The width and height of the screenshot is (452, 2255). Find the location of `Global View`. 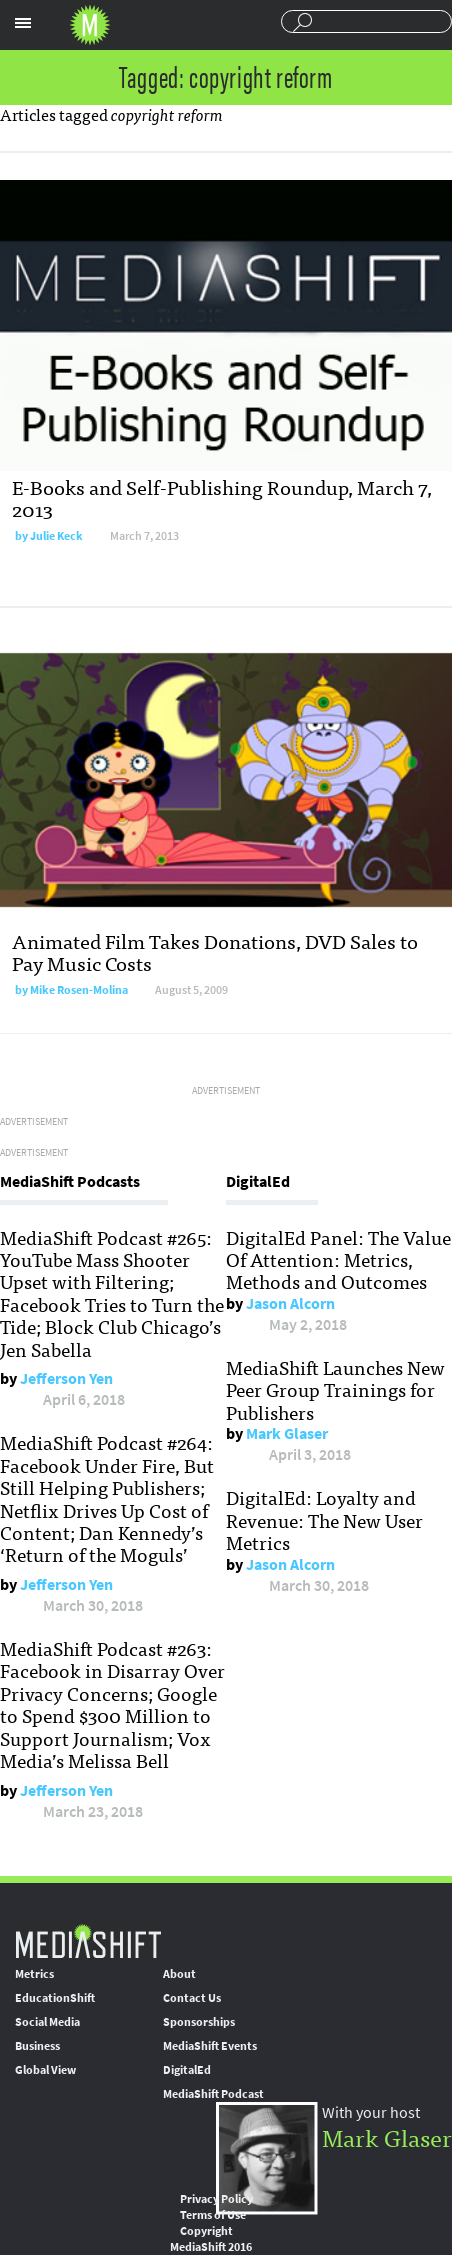

Global View is located at coordinates (45, 2070).